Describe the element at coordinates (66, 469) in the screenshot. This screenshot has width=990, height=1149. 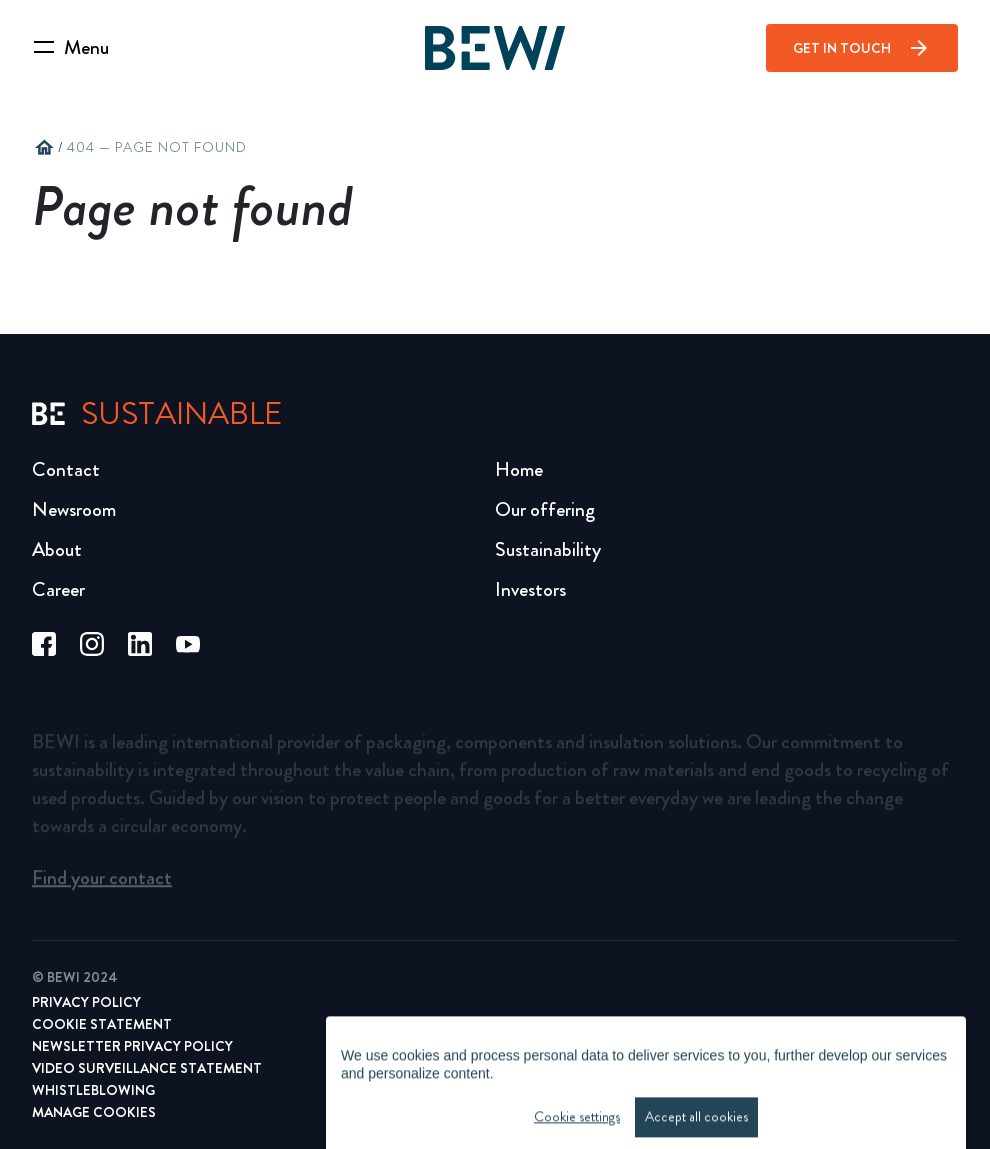
I see `Contact` at that location.